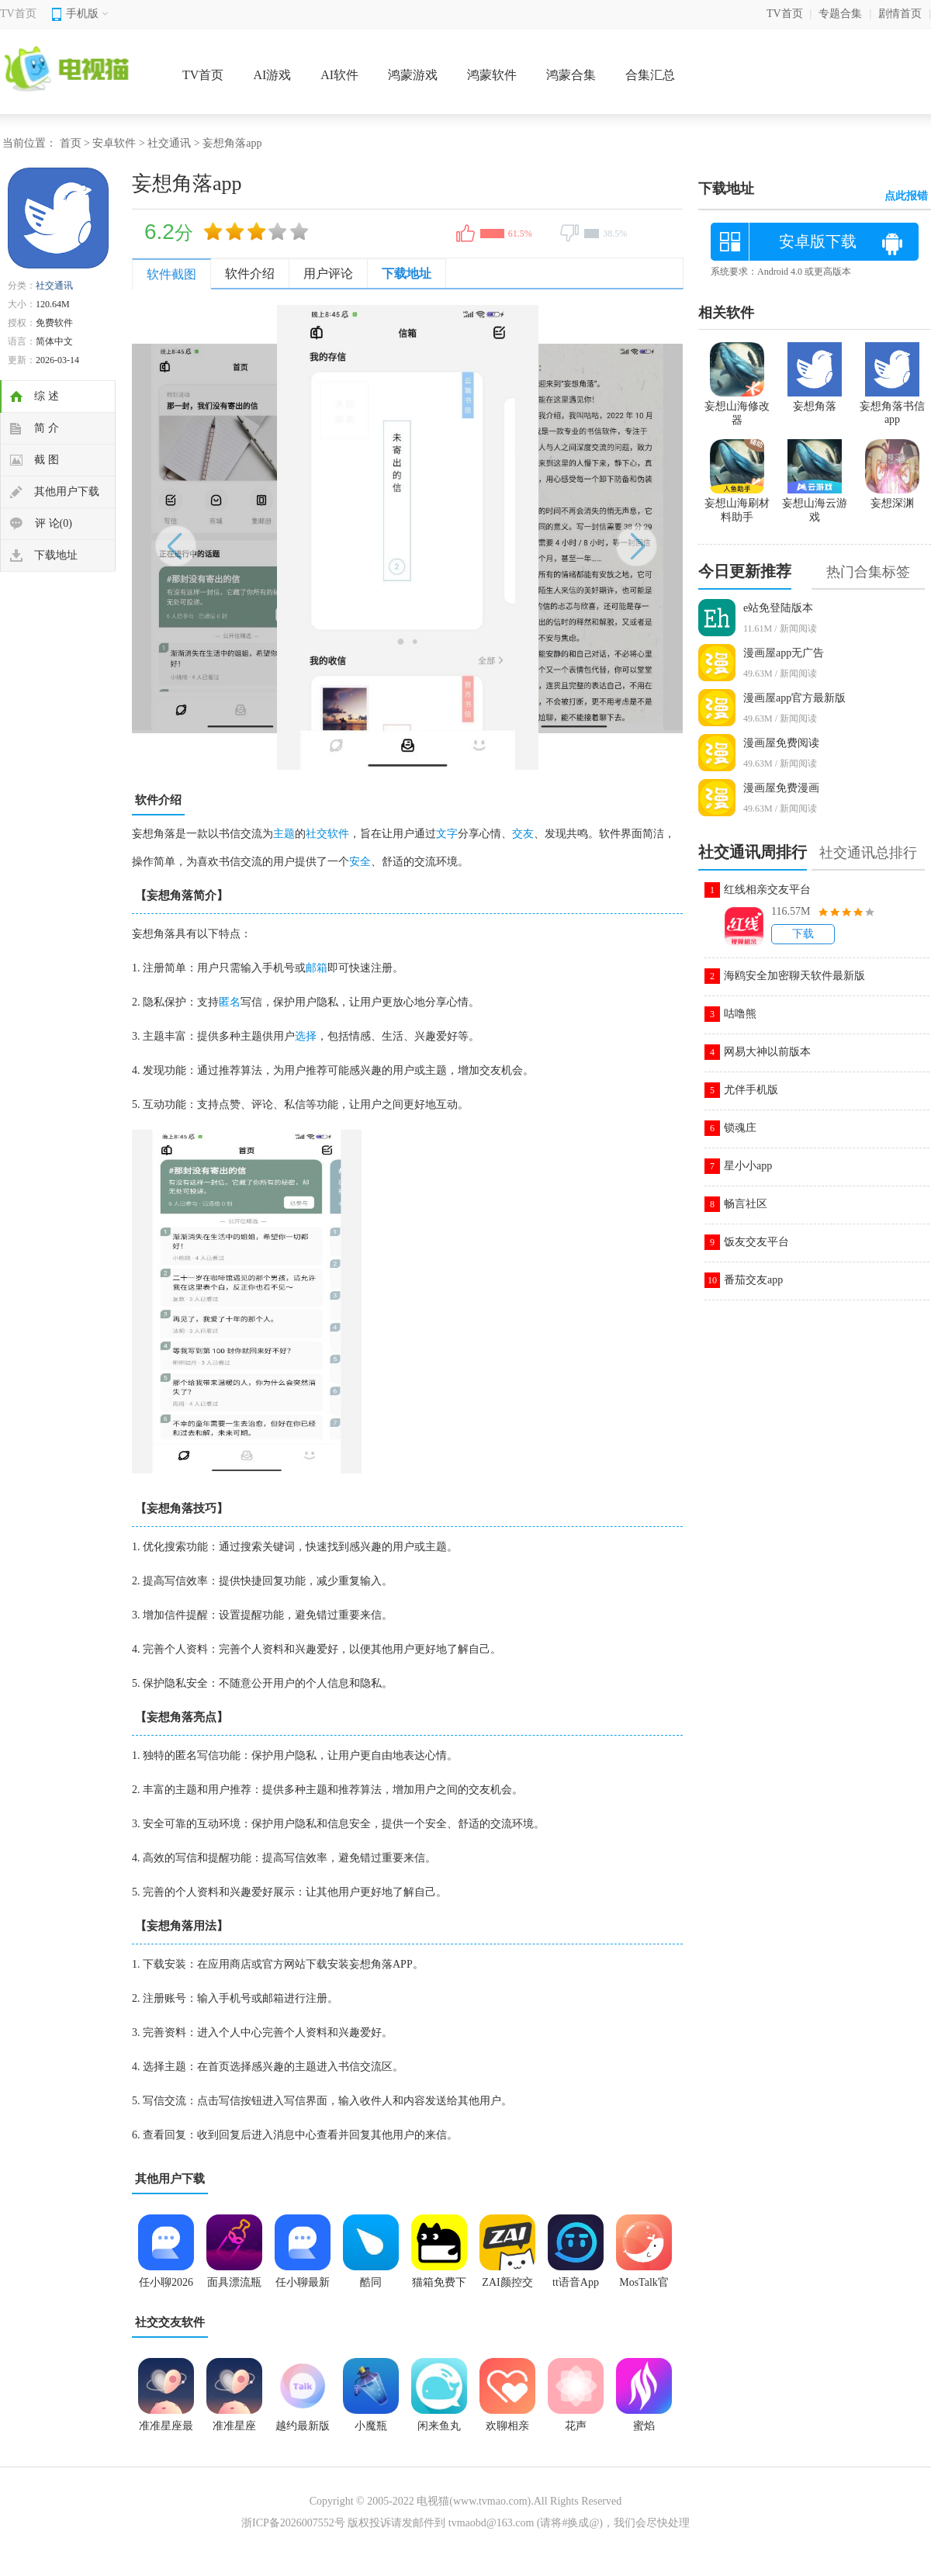 The image size is (931, 2576). Describe the element at coordinates (814, 503) in the screenshot. I see `妄想山海云游戏` at that location.